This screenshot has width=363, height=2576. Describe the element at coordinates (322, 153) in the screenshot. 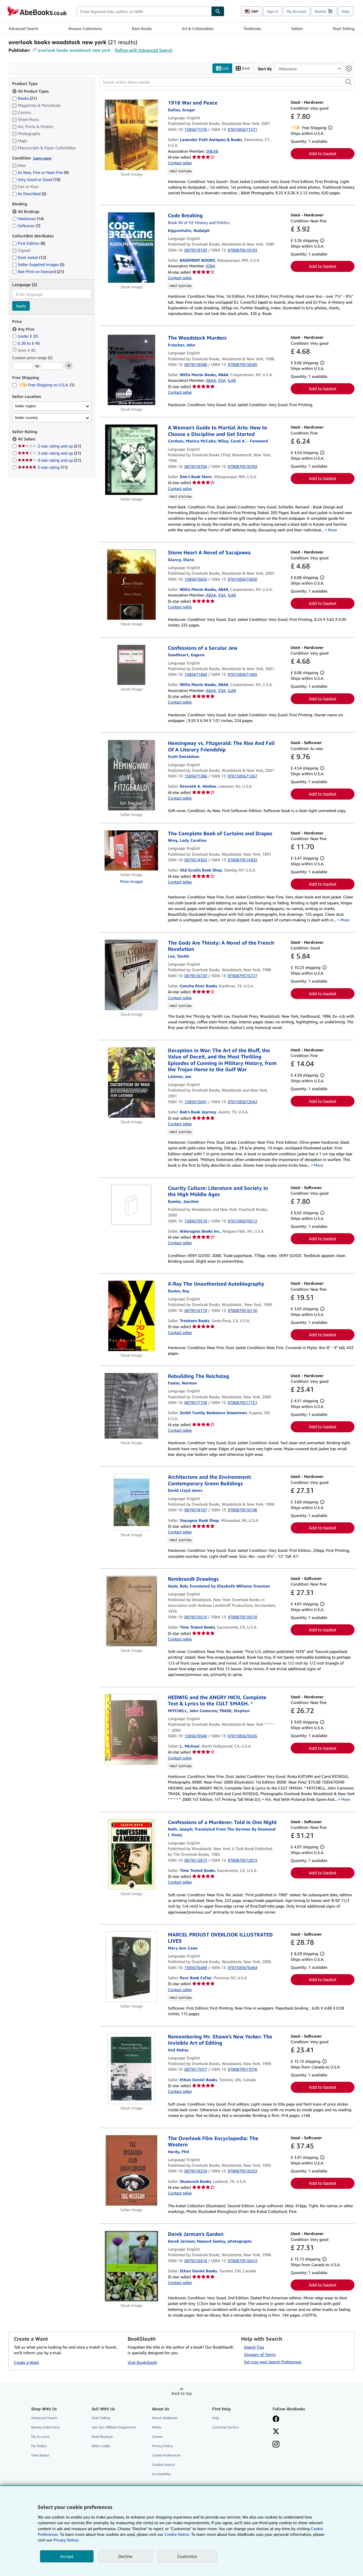

I see `Add to basket [button]` at that location.